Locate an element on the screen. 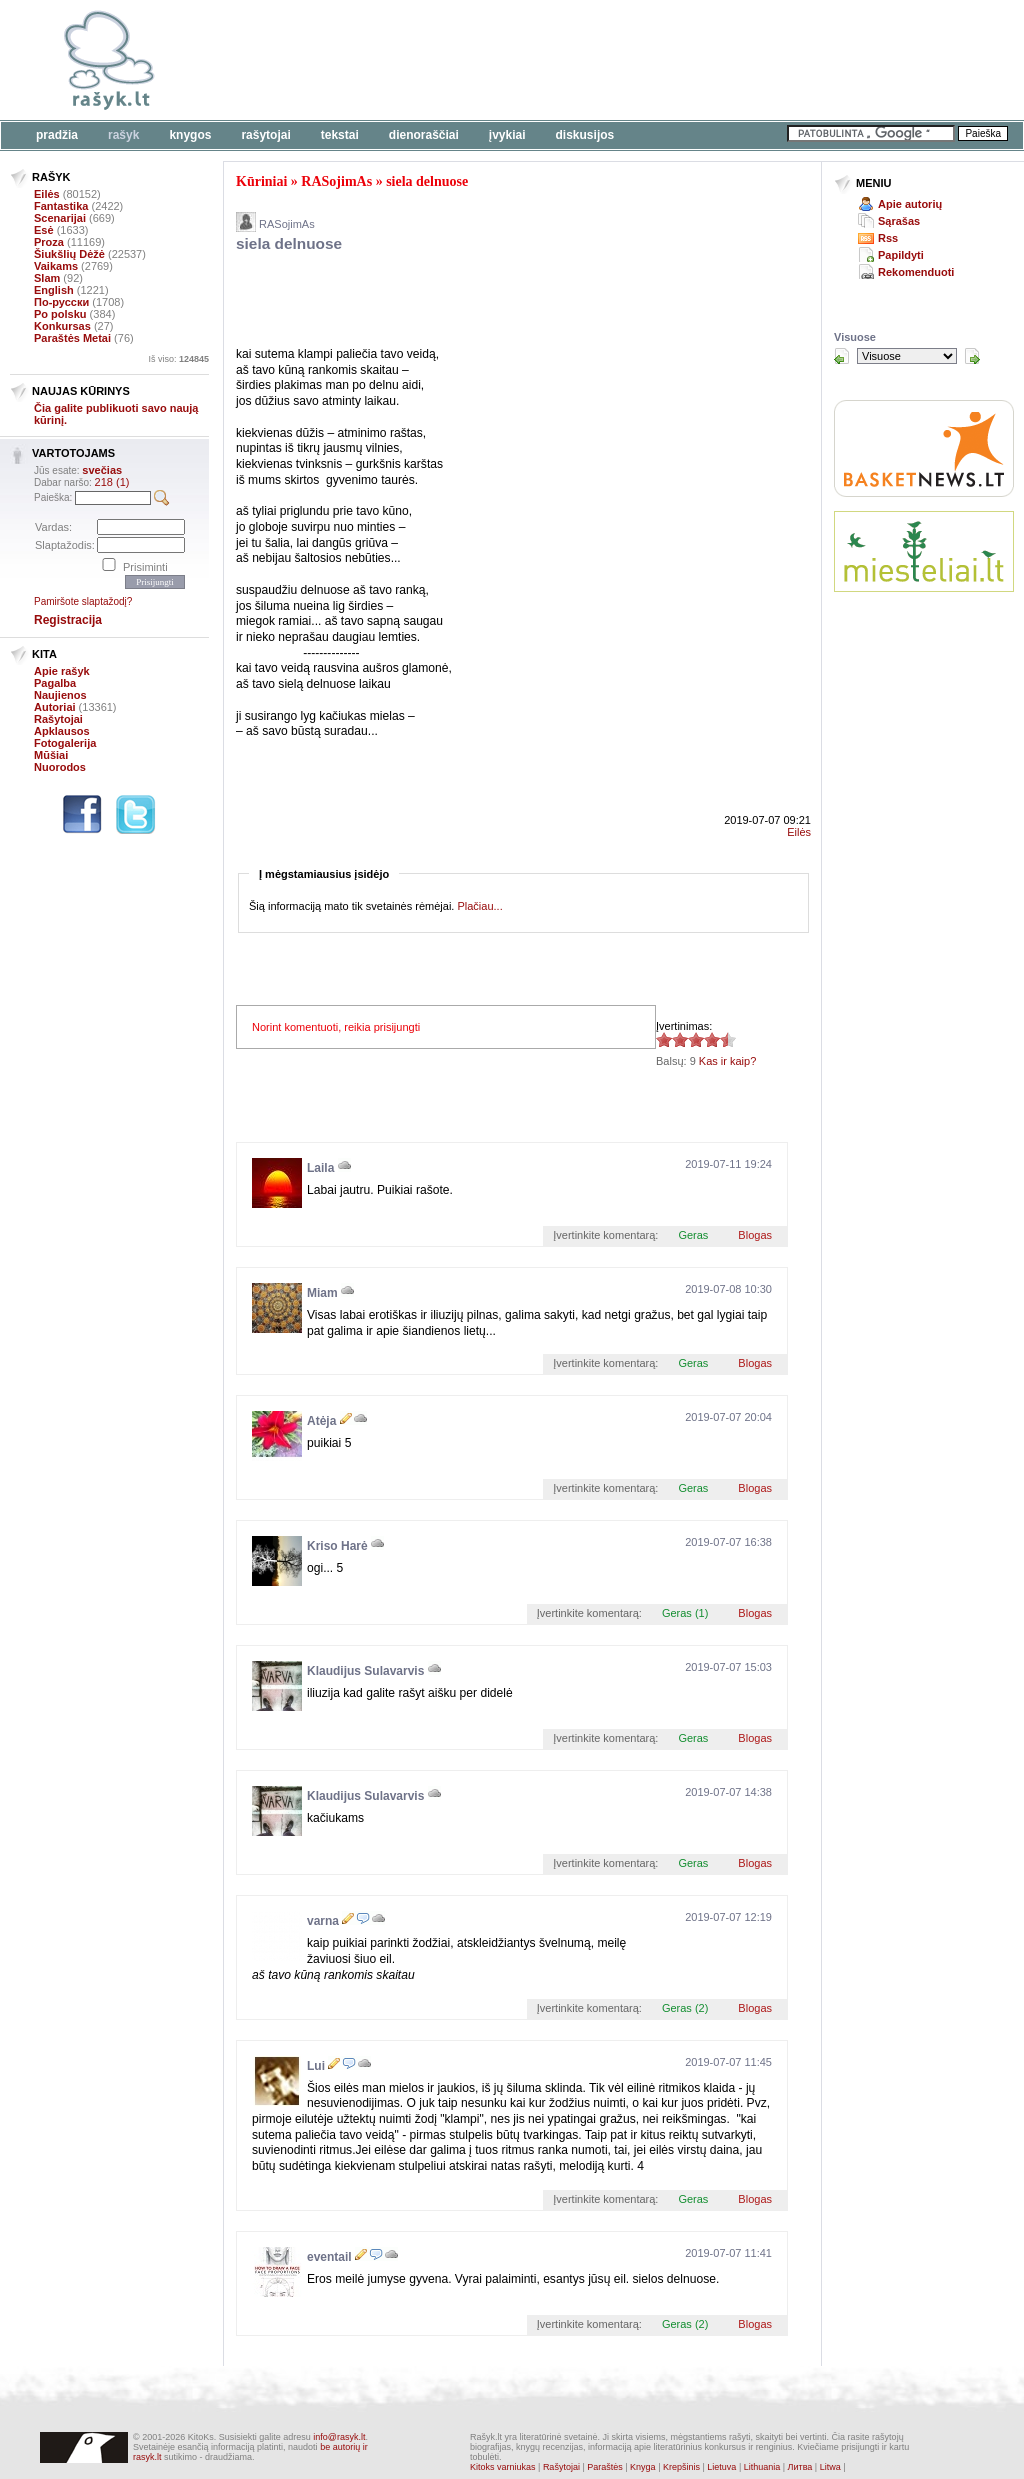  info@rasyk.lt is located at coordinates (339, 2437).